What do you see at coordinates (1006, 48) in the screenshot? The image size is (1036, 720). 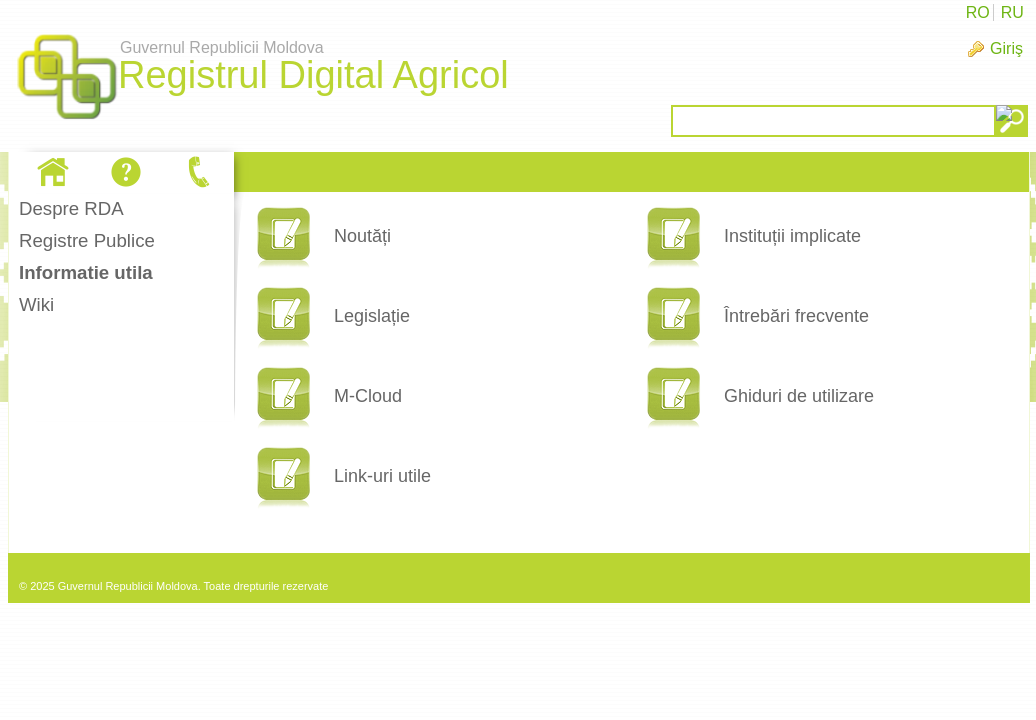 I see `Giriş` at bounding box center [1006, 48].